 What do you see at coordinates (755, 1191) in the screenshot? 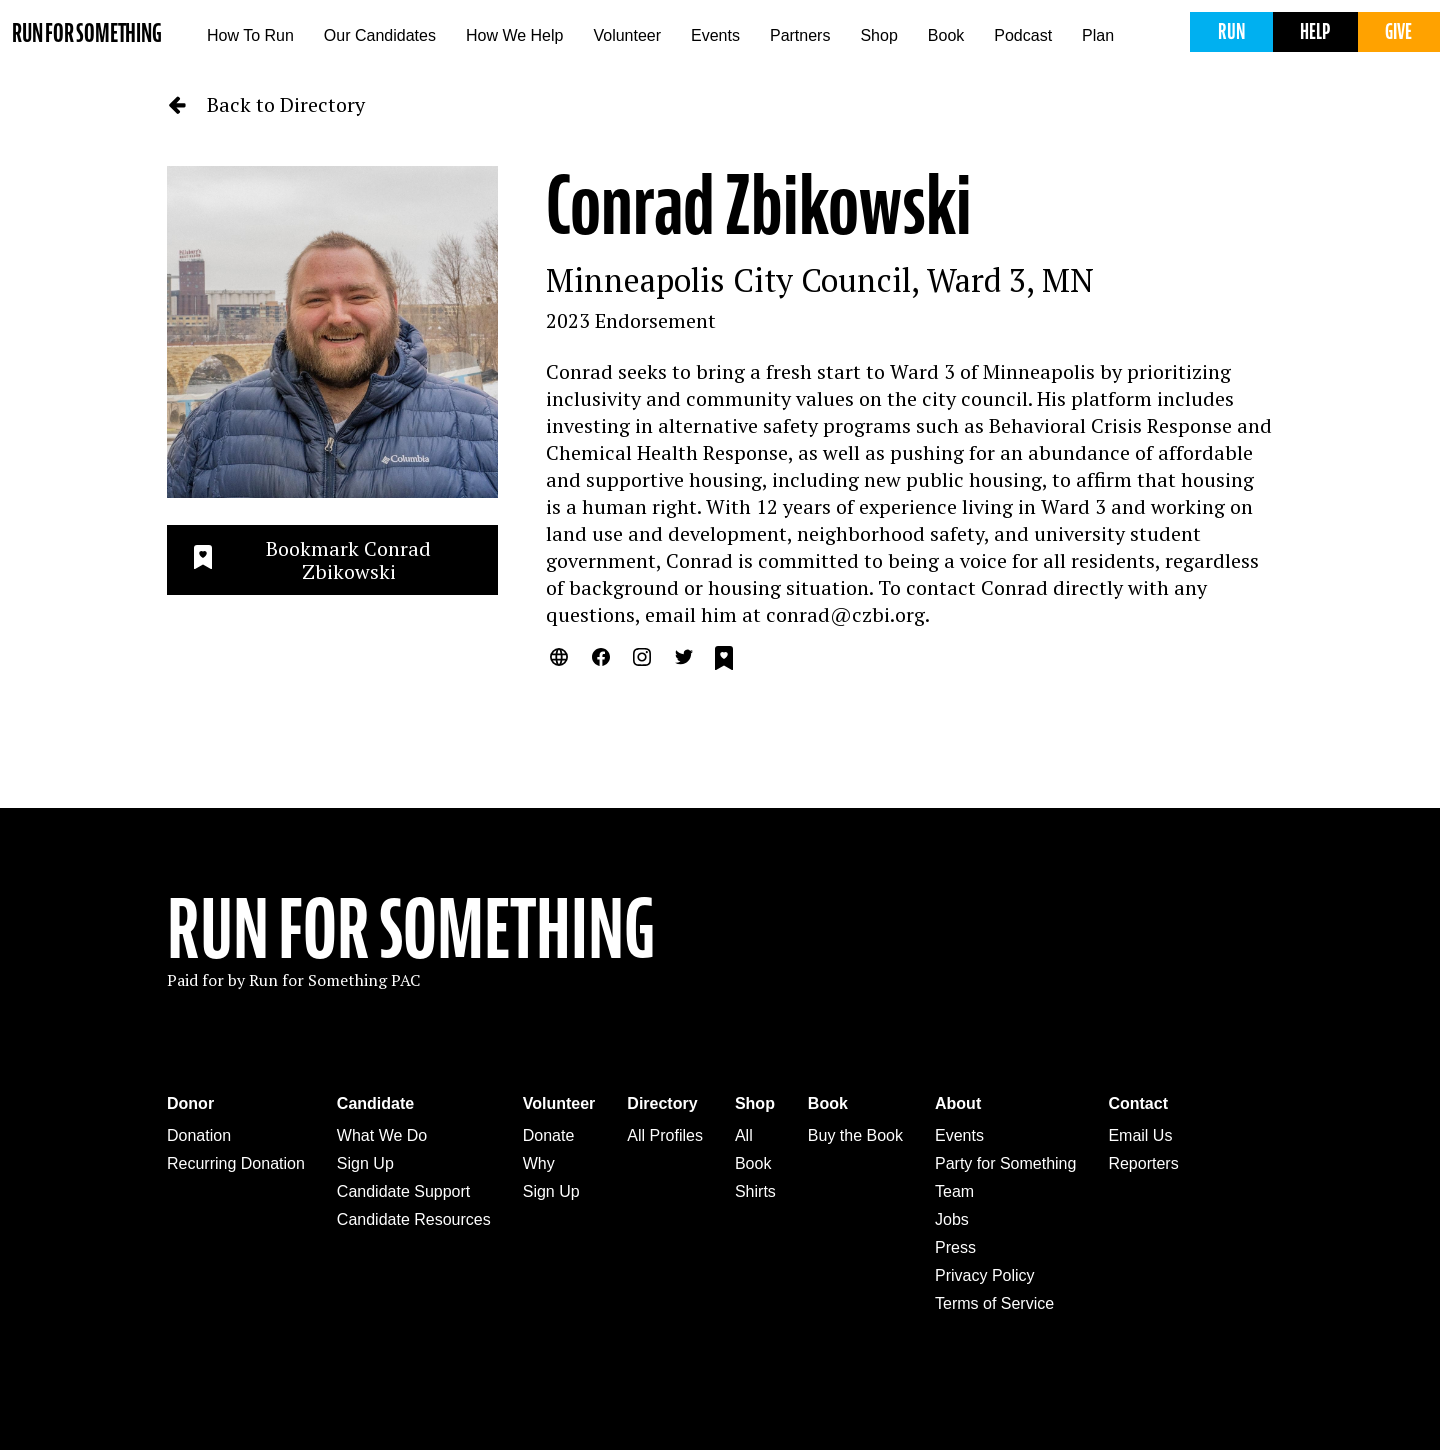
I see `Shirts` at bounding box center [755, 1191].